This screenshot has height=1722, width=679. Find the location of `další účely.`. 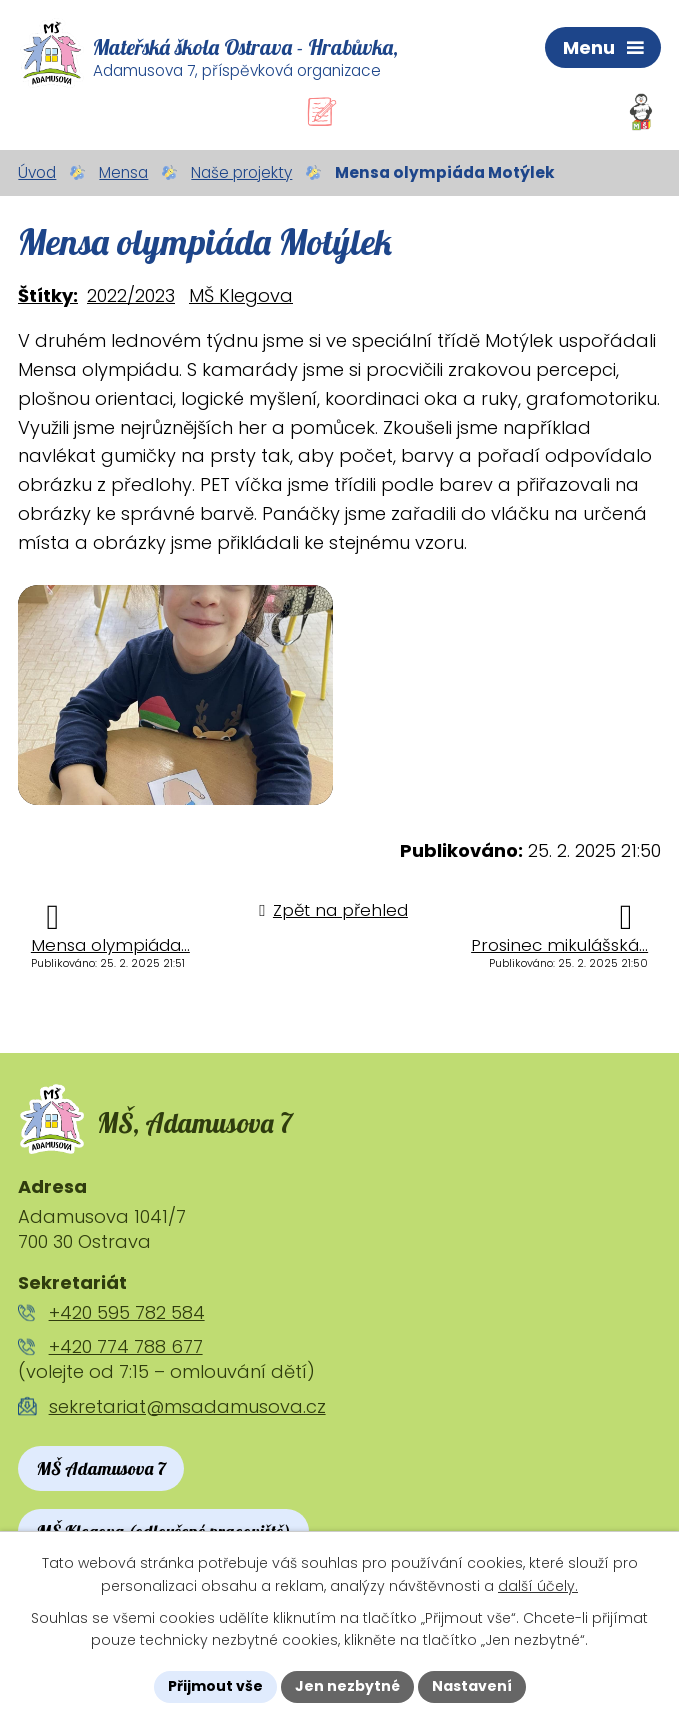

další účely. is located at coordinates (538, 1586).